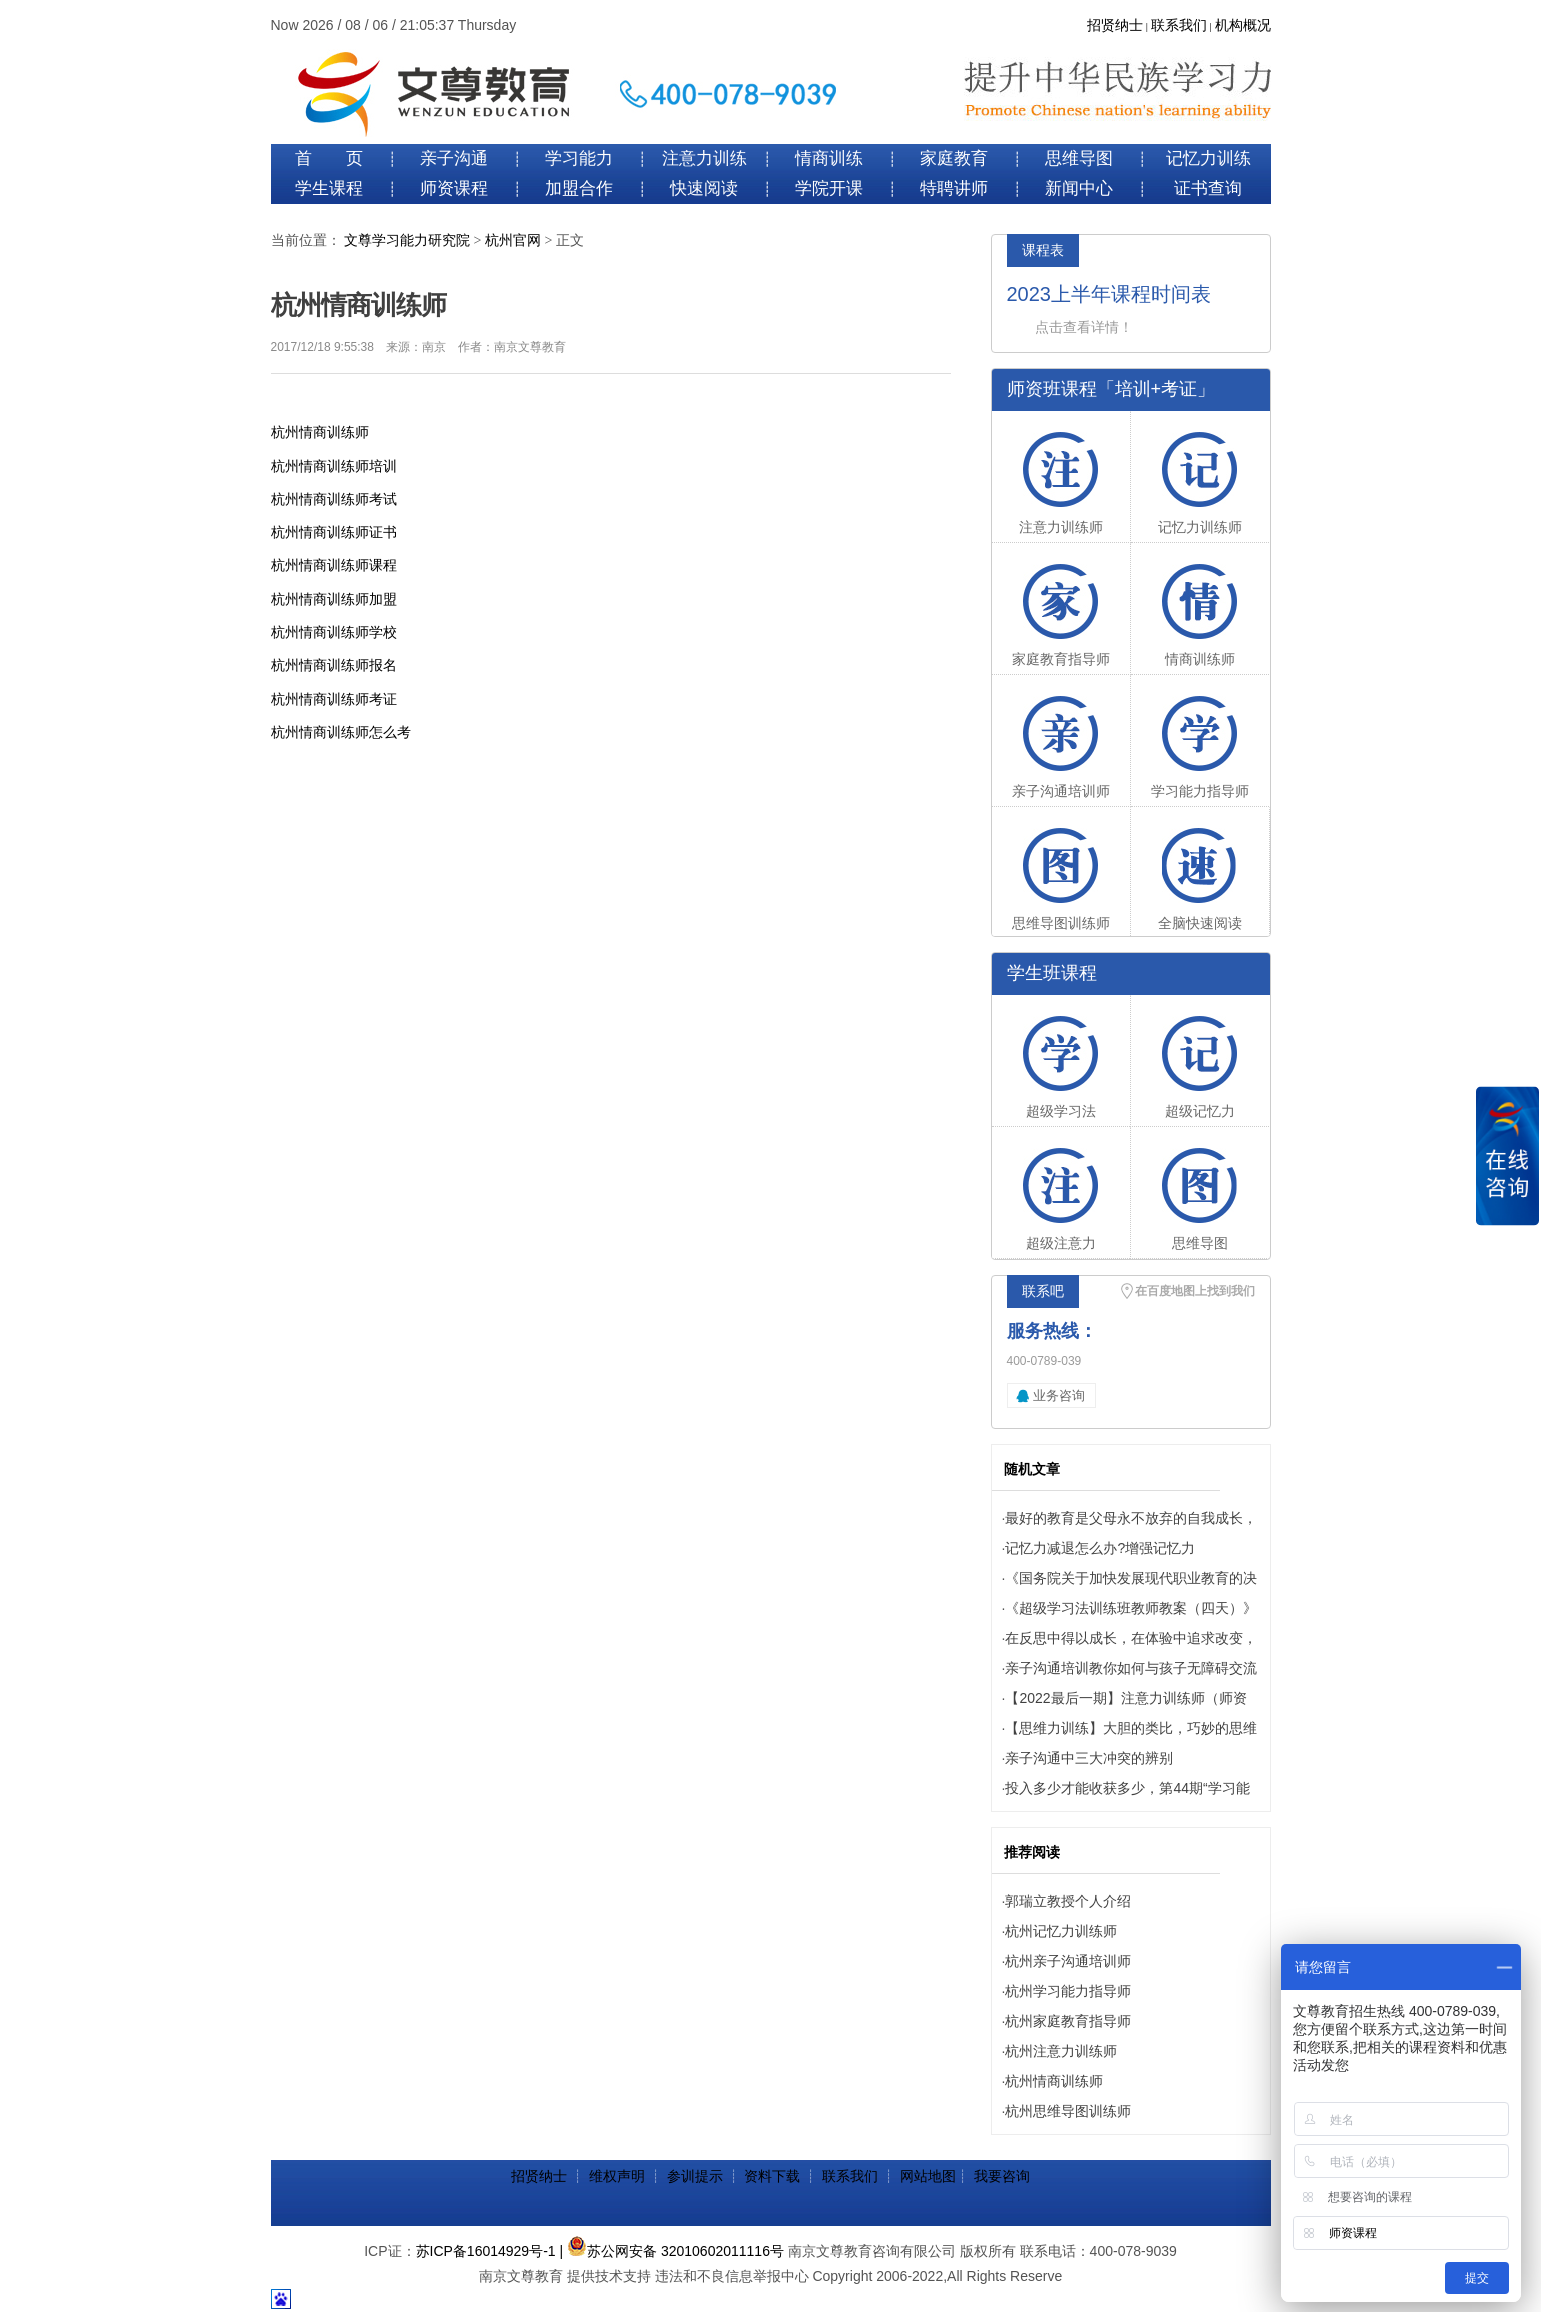  Describe the element at coordinates (1061, 2051) in the screenshot. I see `杭州注意力训练师` at that location.